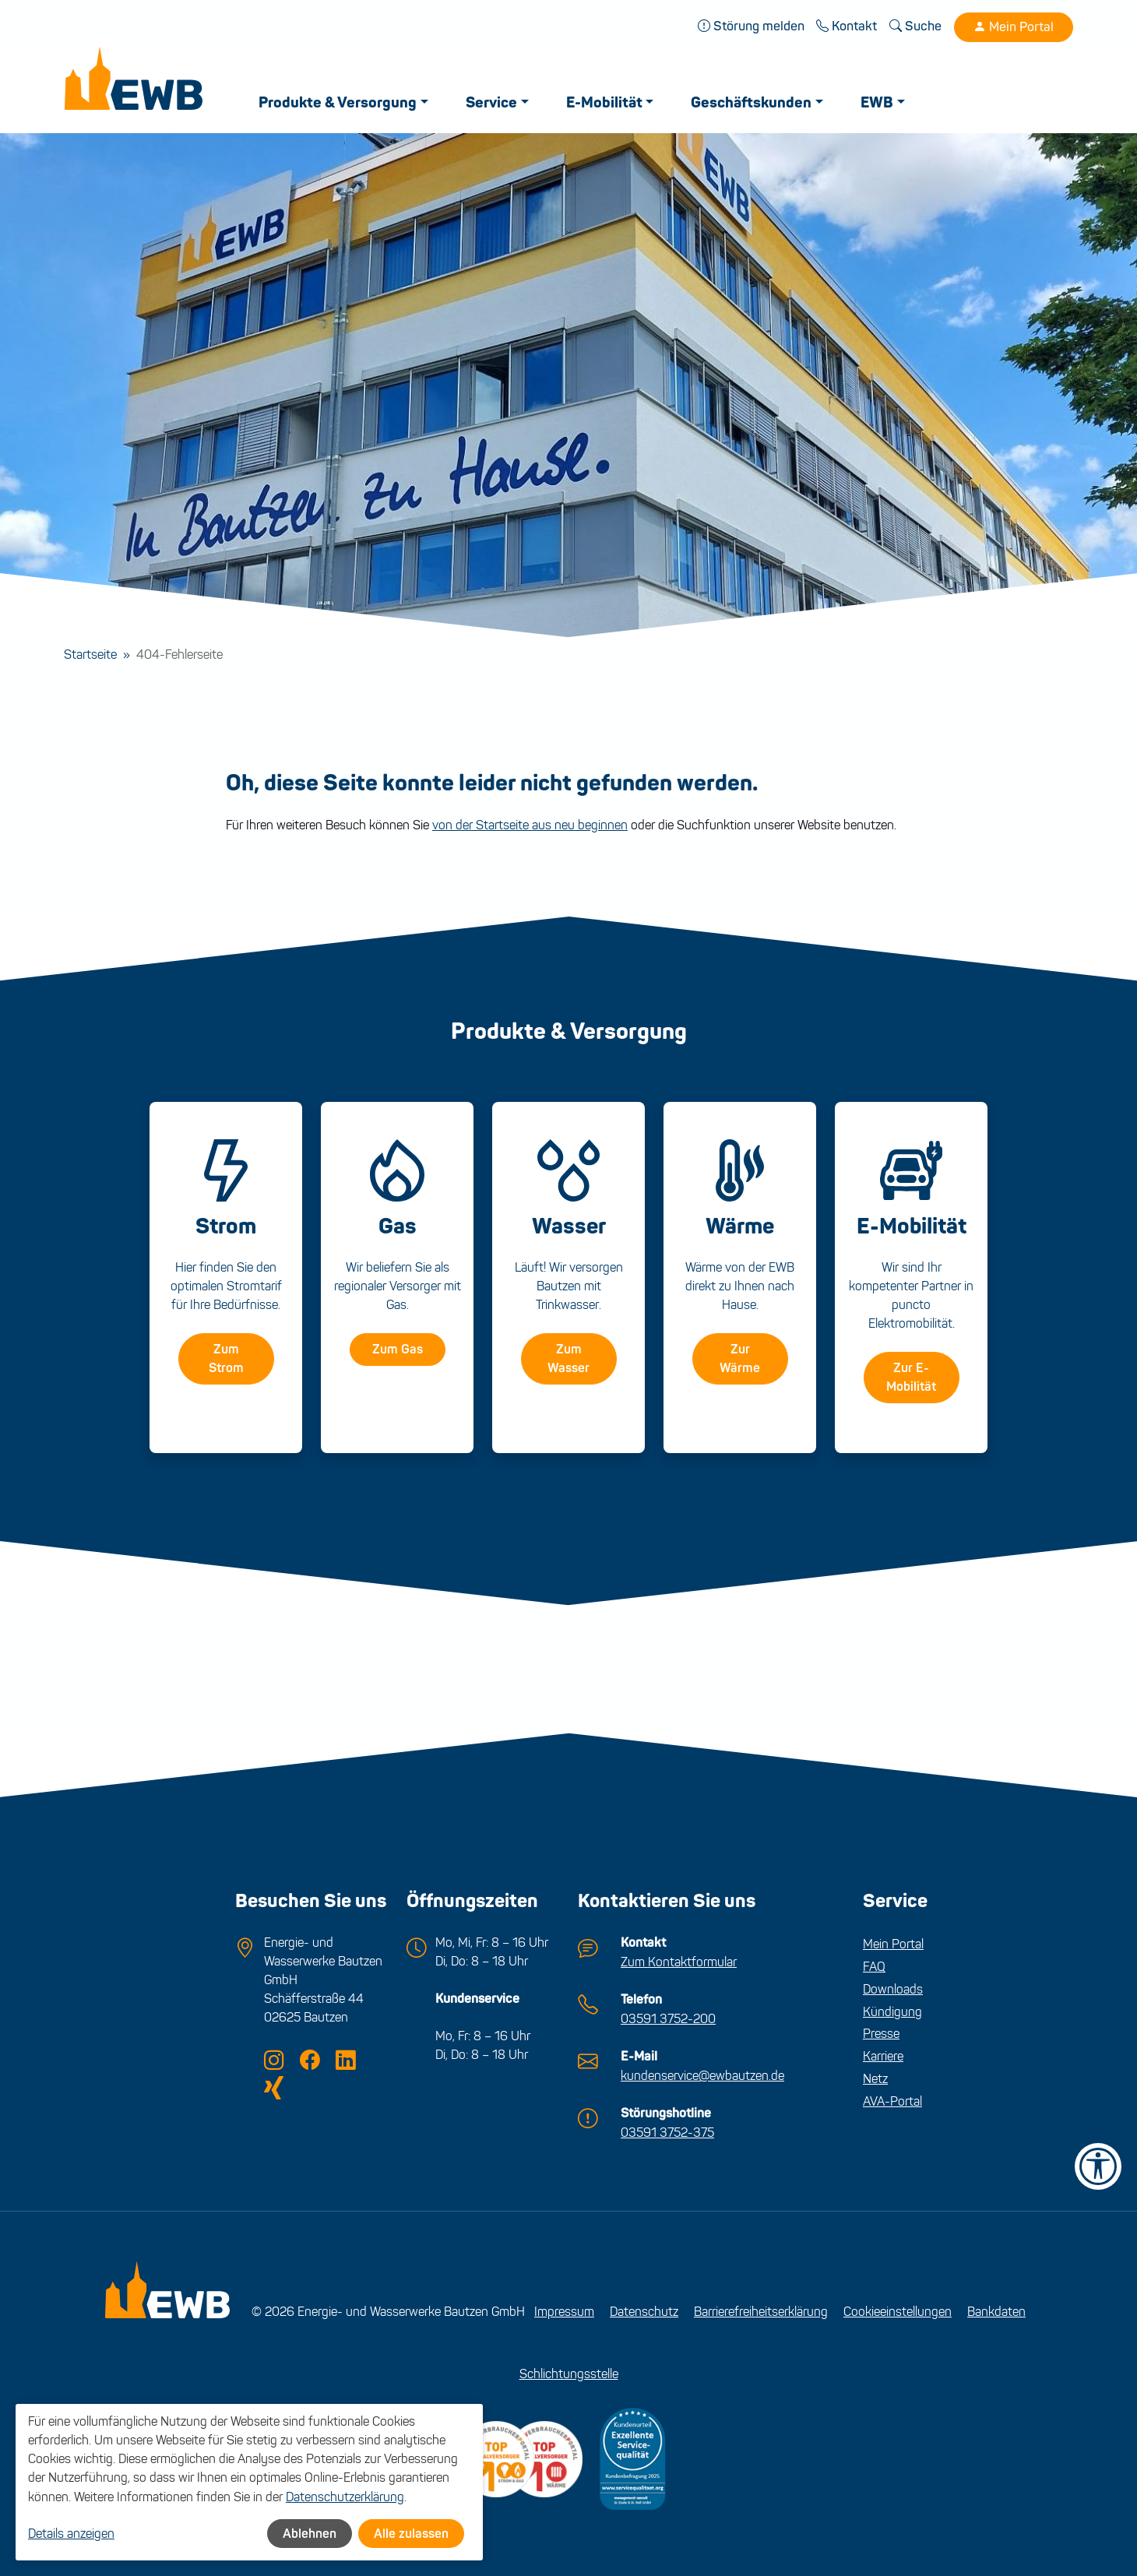  What do you see at coordinates (892, 2100) in the screenshot?
I see `AVA-Portal` at bounding box center [892, 2100].